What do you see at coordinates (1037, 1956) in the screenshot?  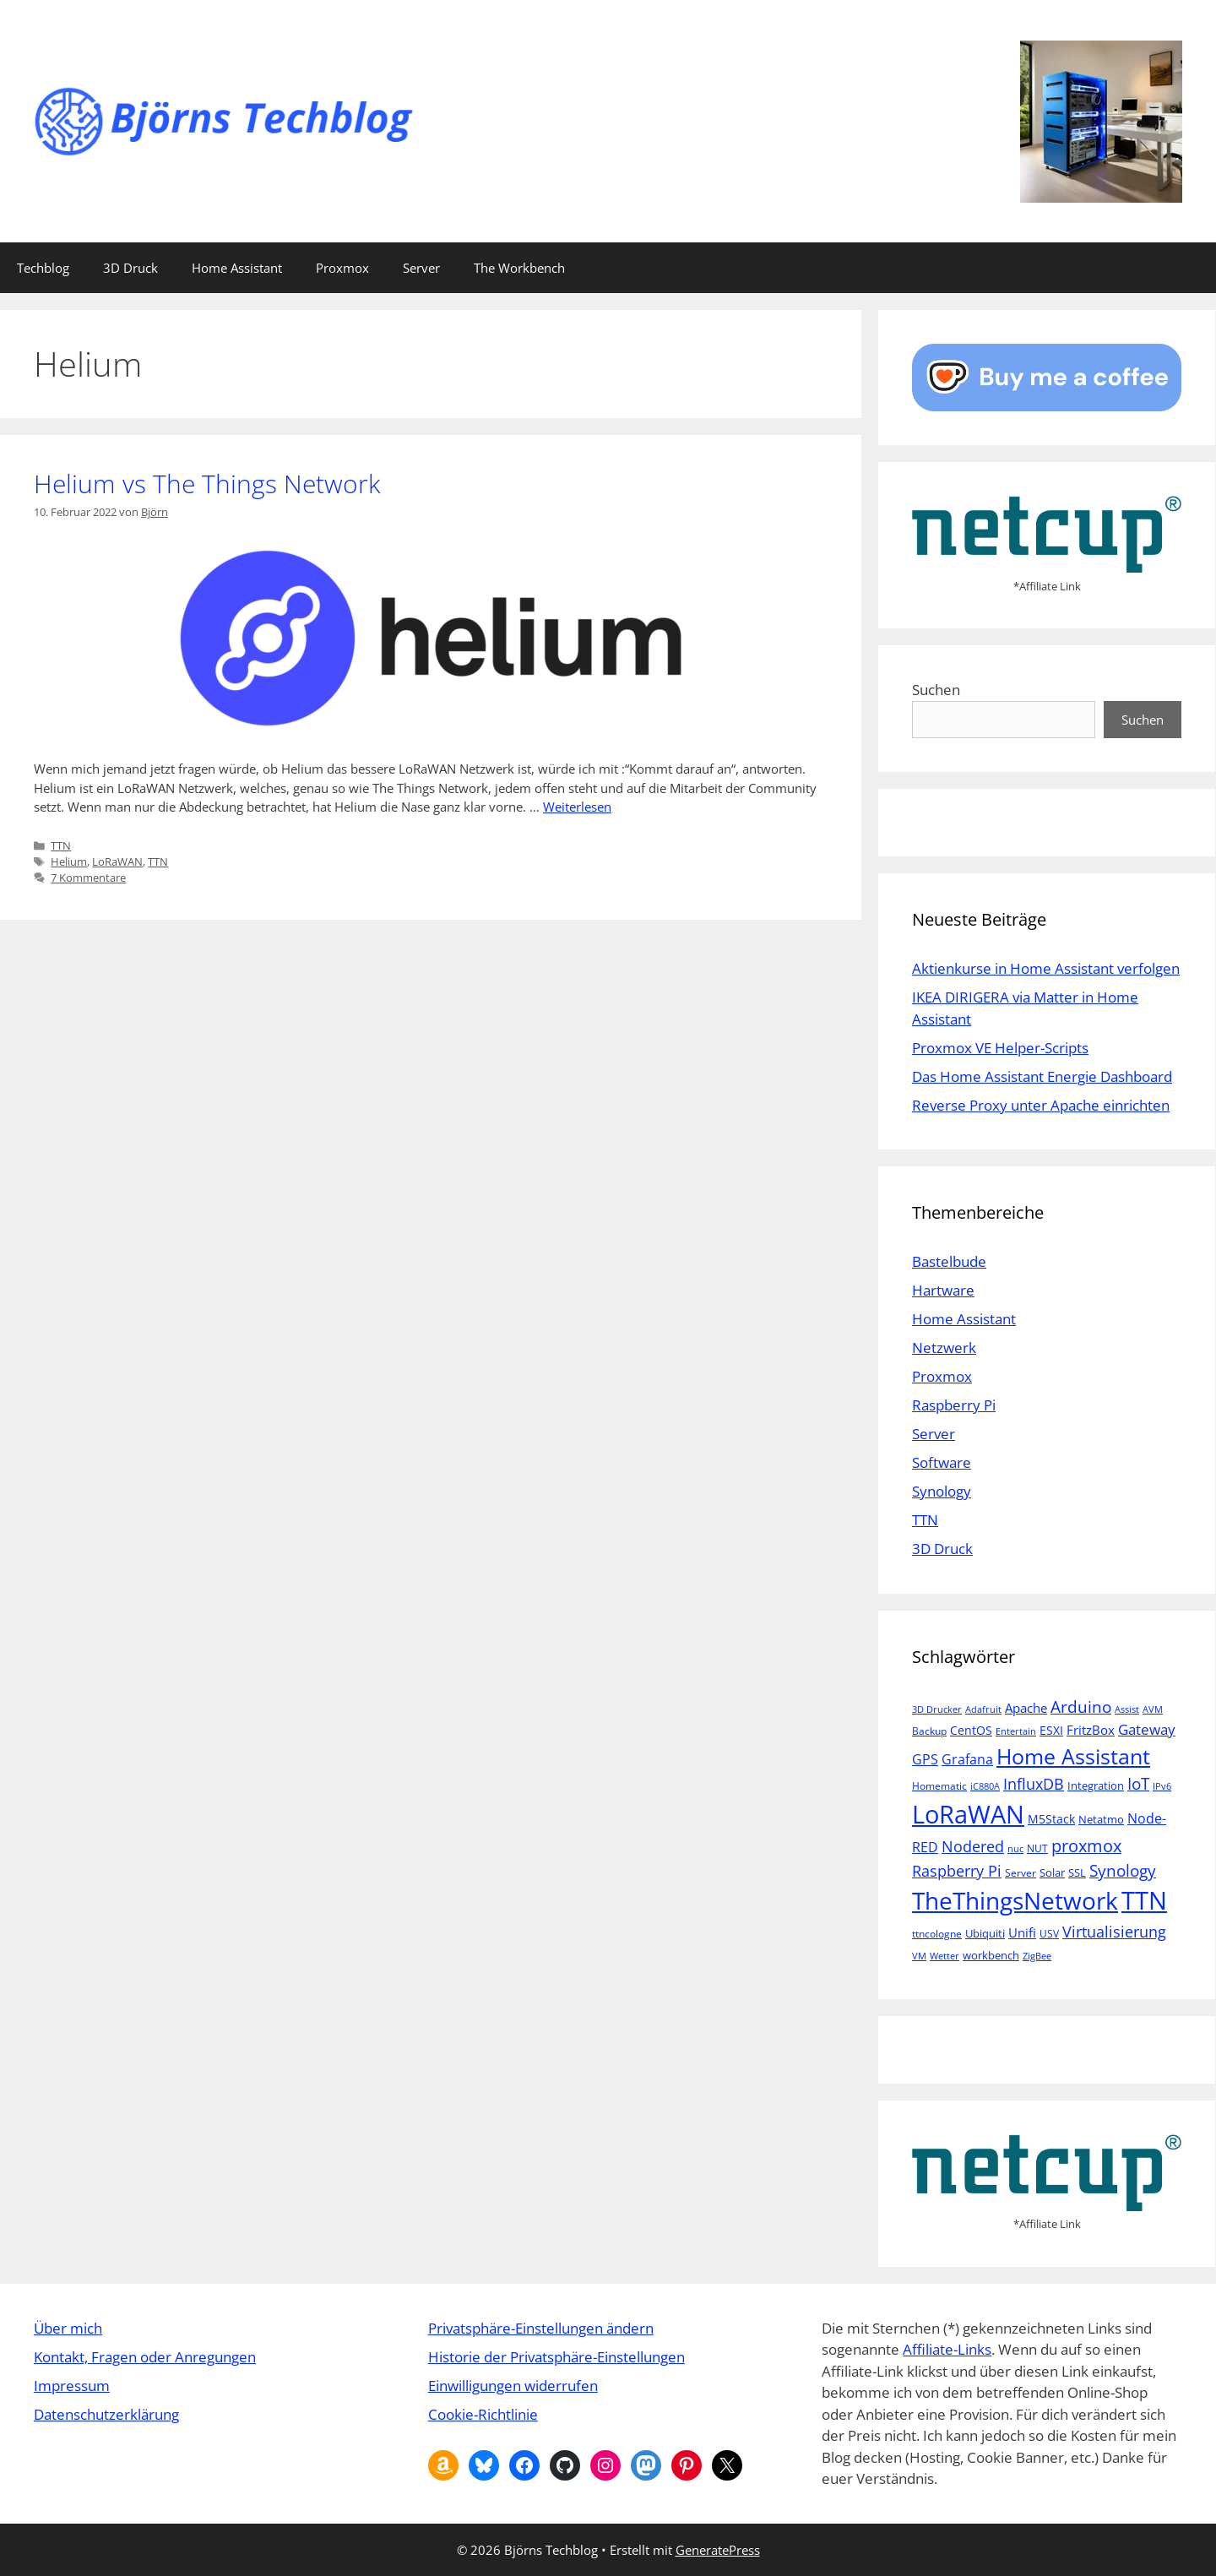 I see `ZigBee [ZigBee (4 Einträge)]` at bounding box center [1037, 1956].